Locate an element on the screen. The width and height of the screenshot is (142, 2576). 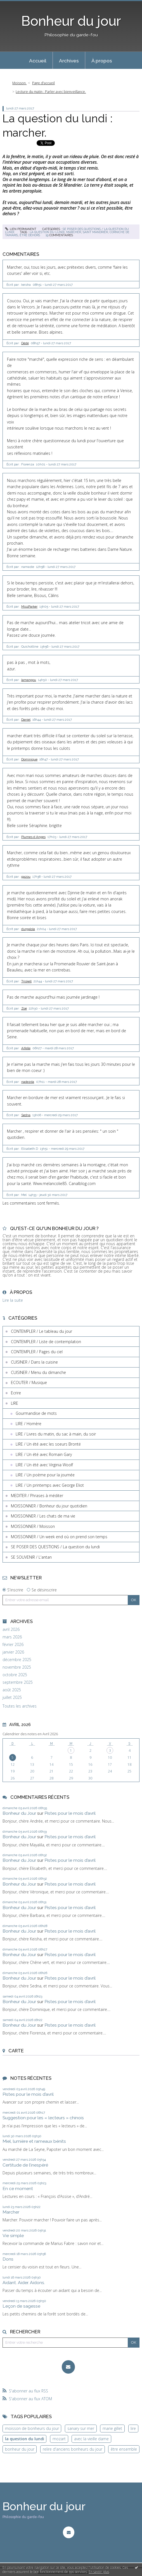
En ce moment is located at coordinates (18, 2188).